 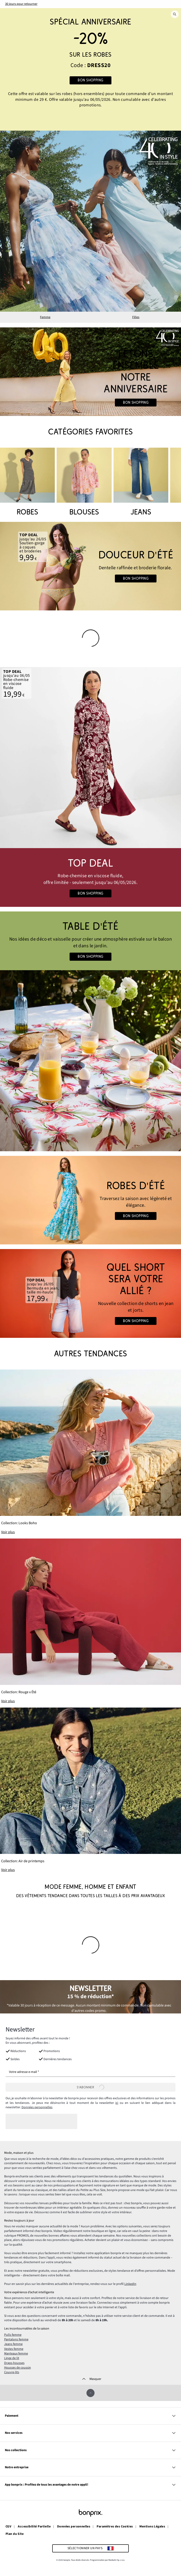 What do you see at coordinates (13, 2343) in the screenshot?
I see `Jeans femme` at bounding box center [13, 2343].